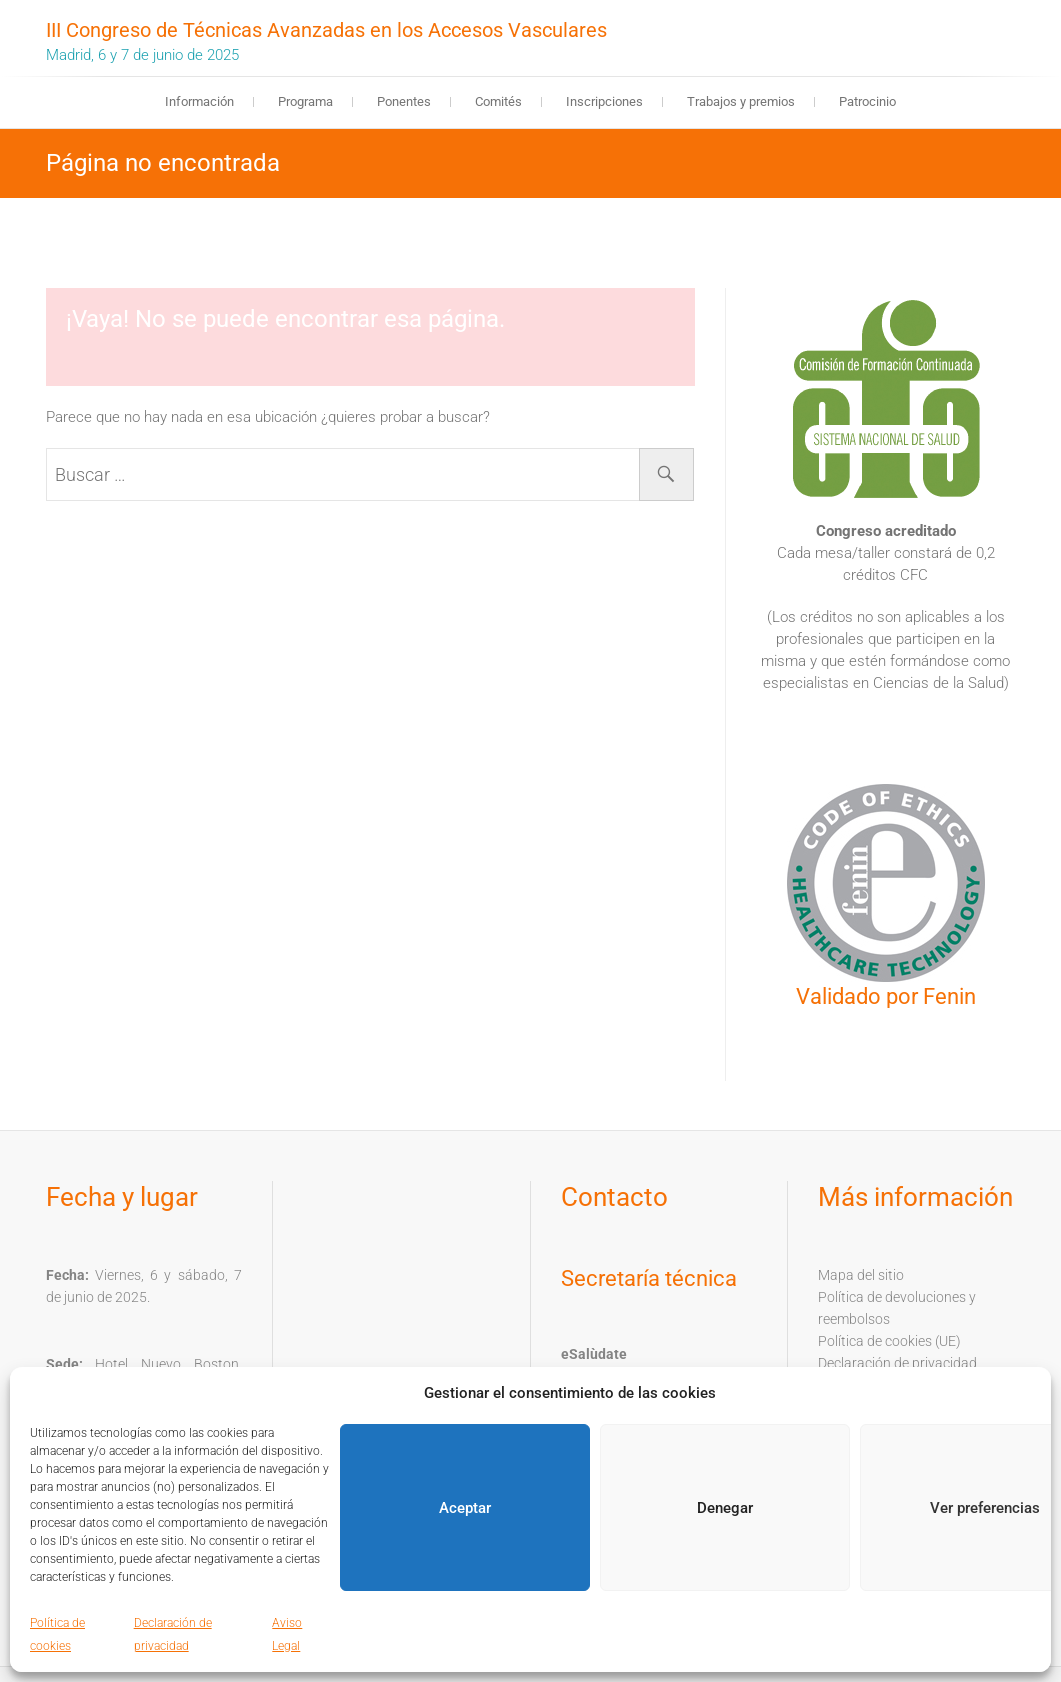 This screenshot has width=1061, height=1682. Describe the element at coordinates (498, 101) in the screenshot. I see `Comités` at that location.